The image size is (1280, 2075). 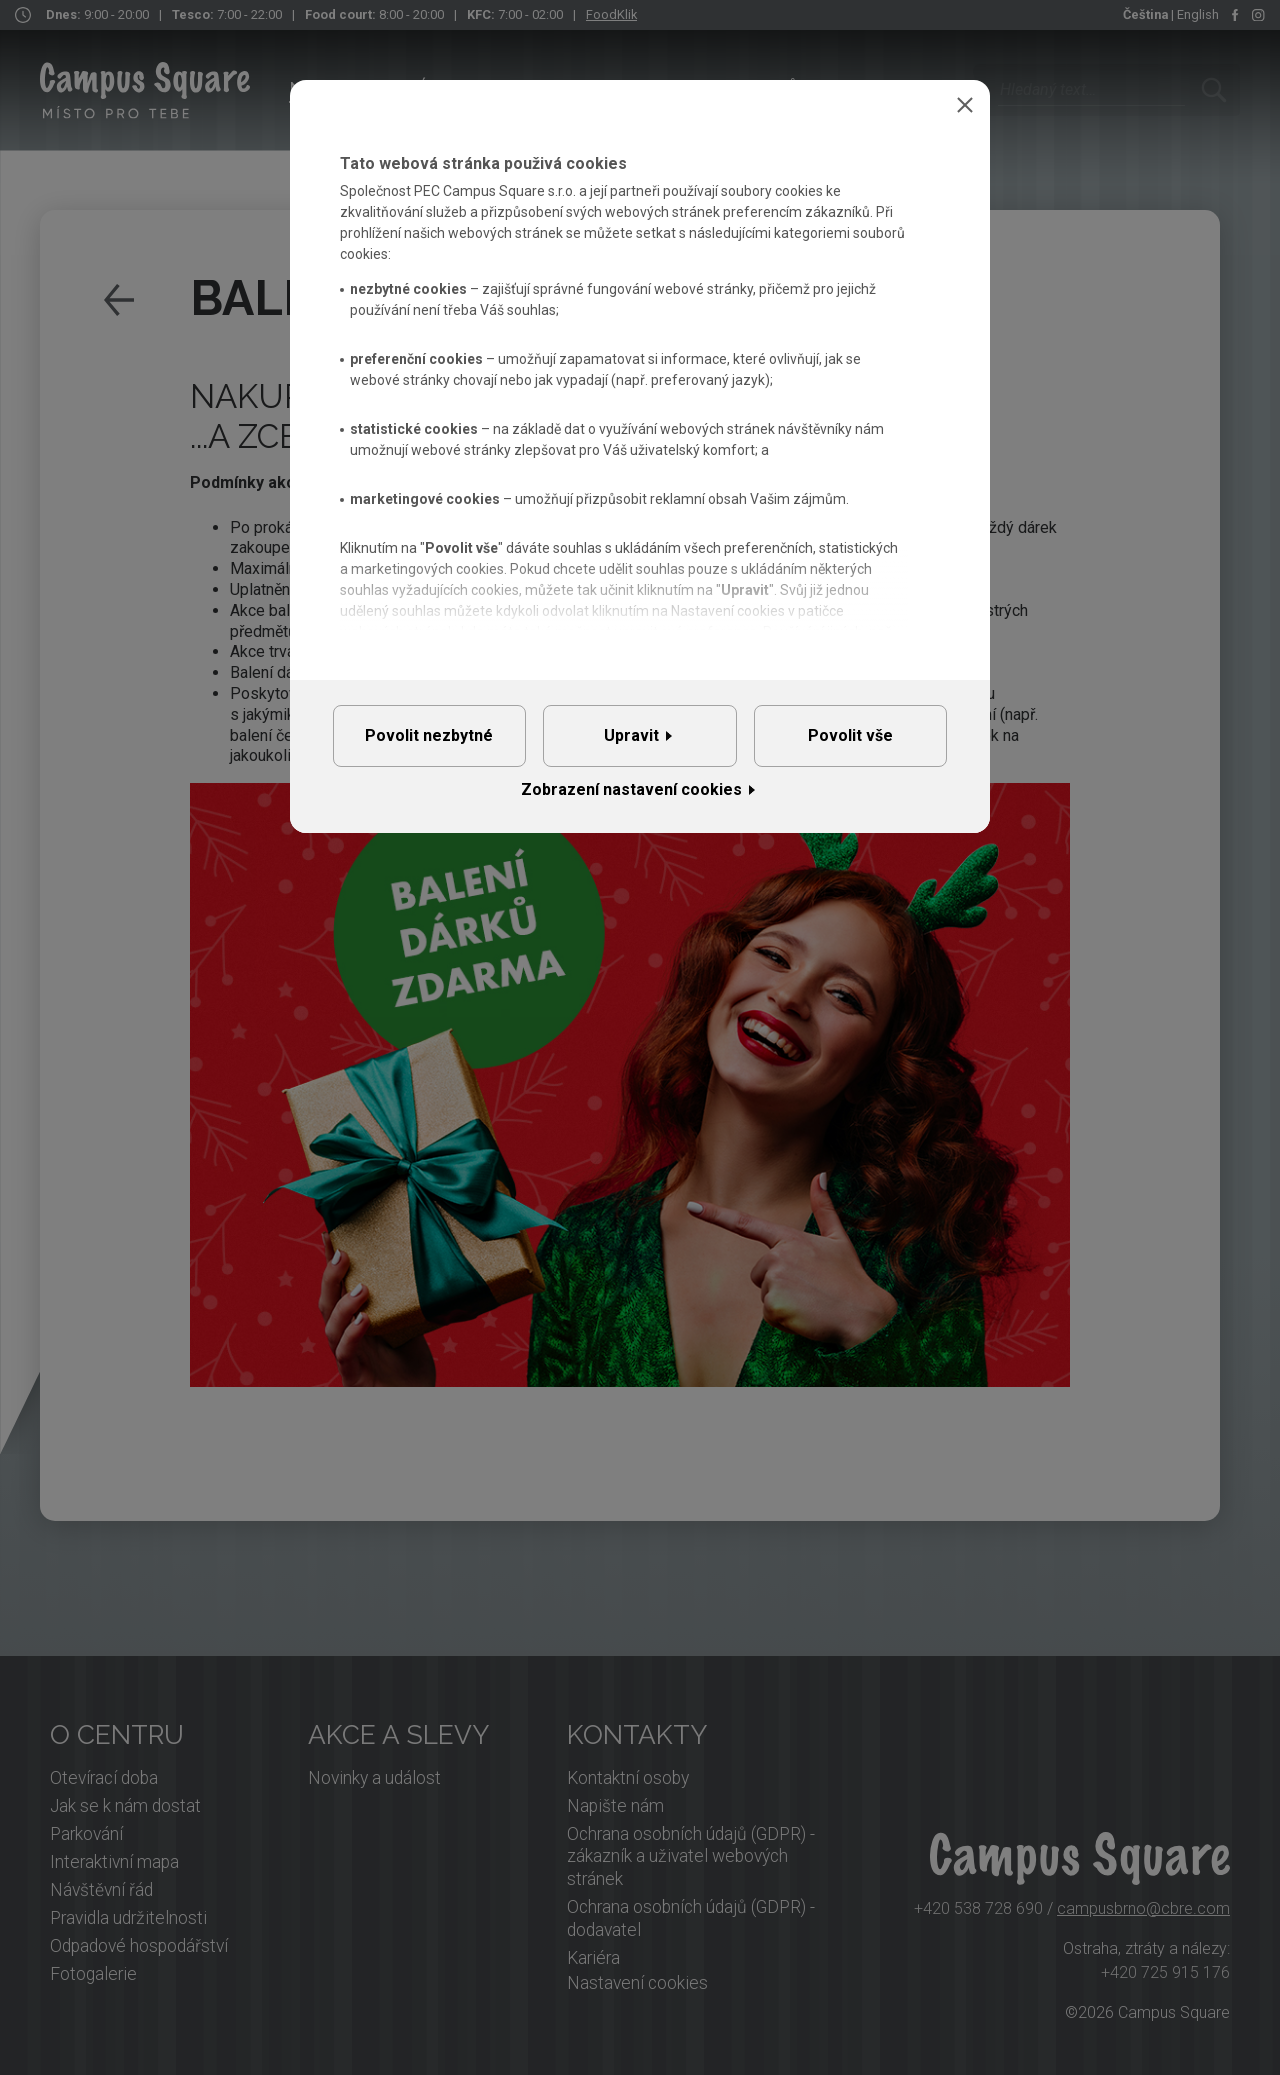 I want to click on Povolit nezbytné, so click(x=429, y=742).